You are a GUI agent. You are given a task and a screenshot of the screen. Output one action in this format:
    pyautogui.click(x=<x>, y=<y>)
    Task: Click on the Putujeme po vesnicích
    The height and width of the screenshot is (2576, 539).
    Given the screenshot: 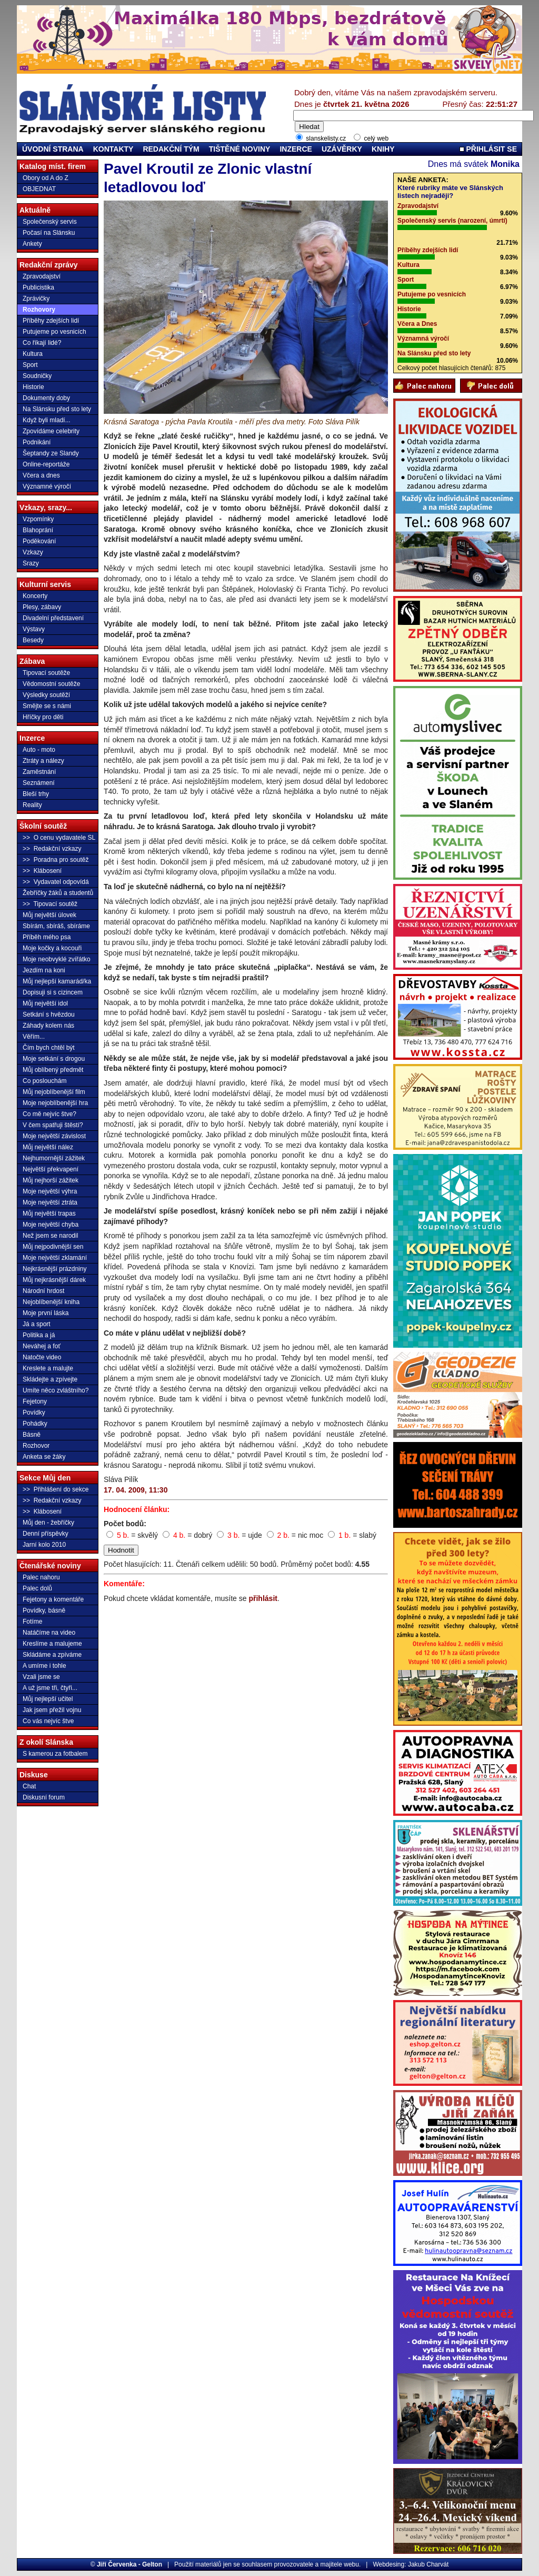 What is the action you would take?
    pyautogui.click(x=54, y=331)
    